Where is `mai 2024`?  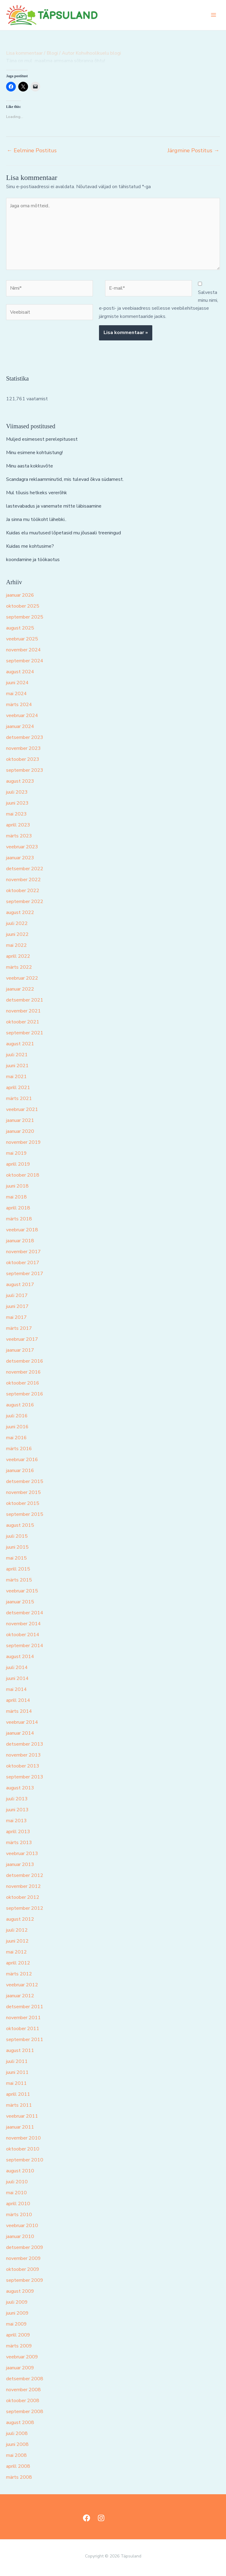
mai 2024 is located at coordinates (16, 693).